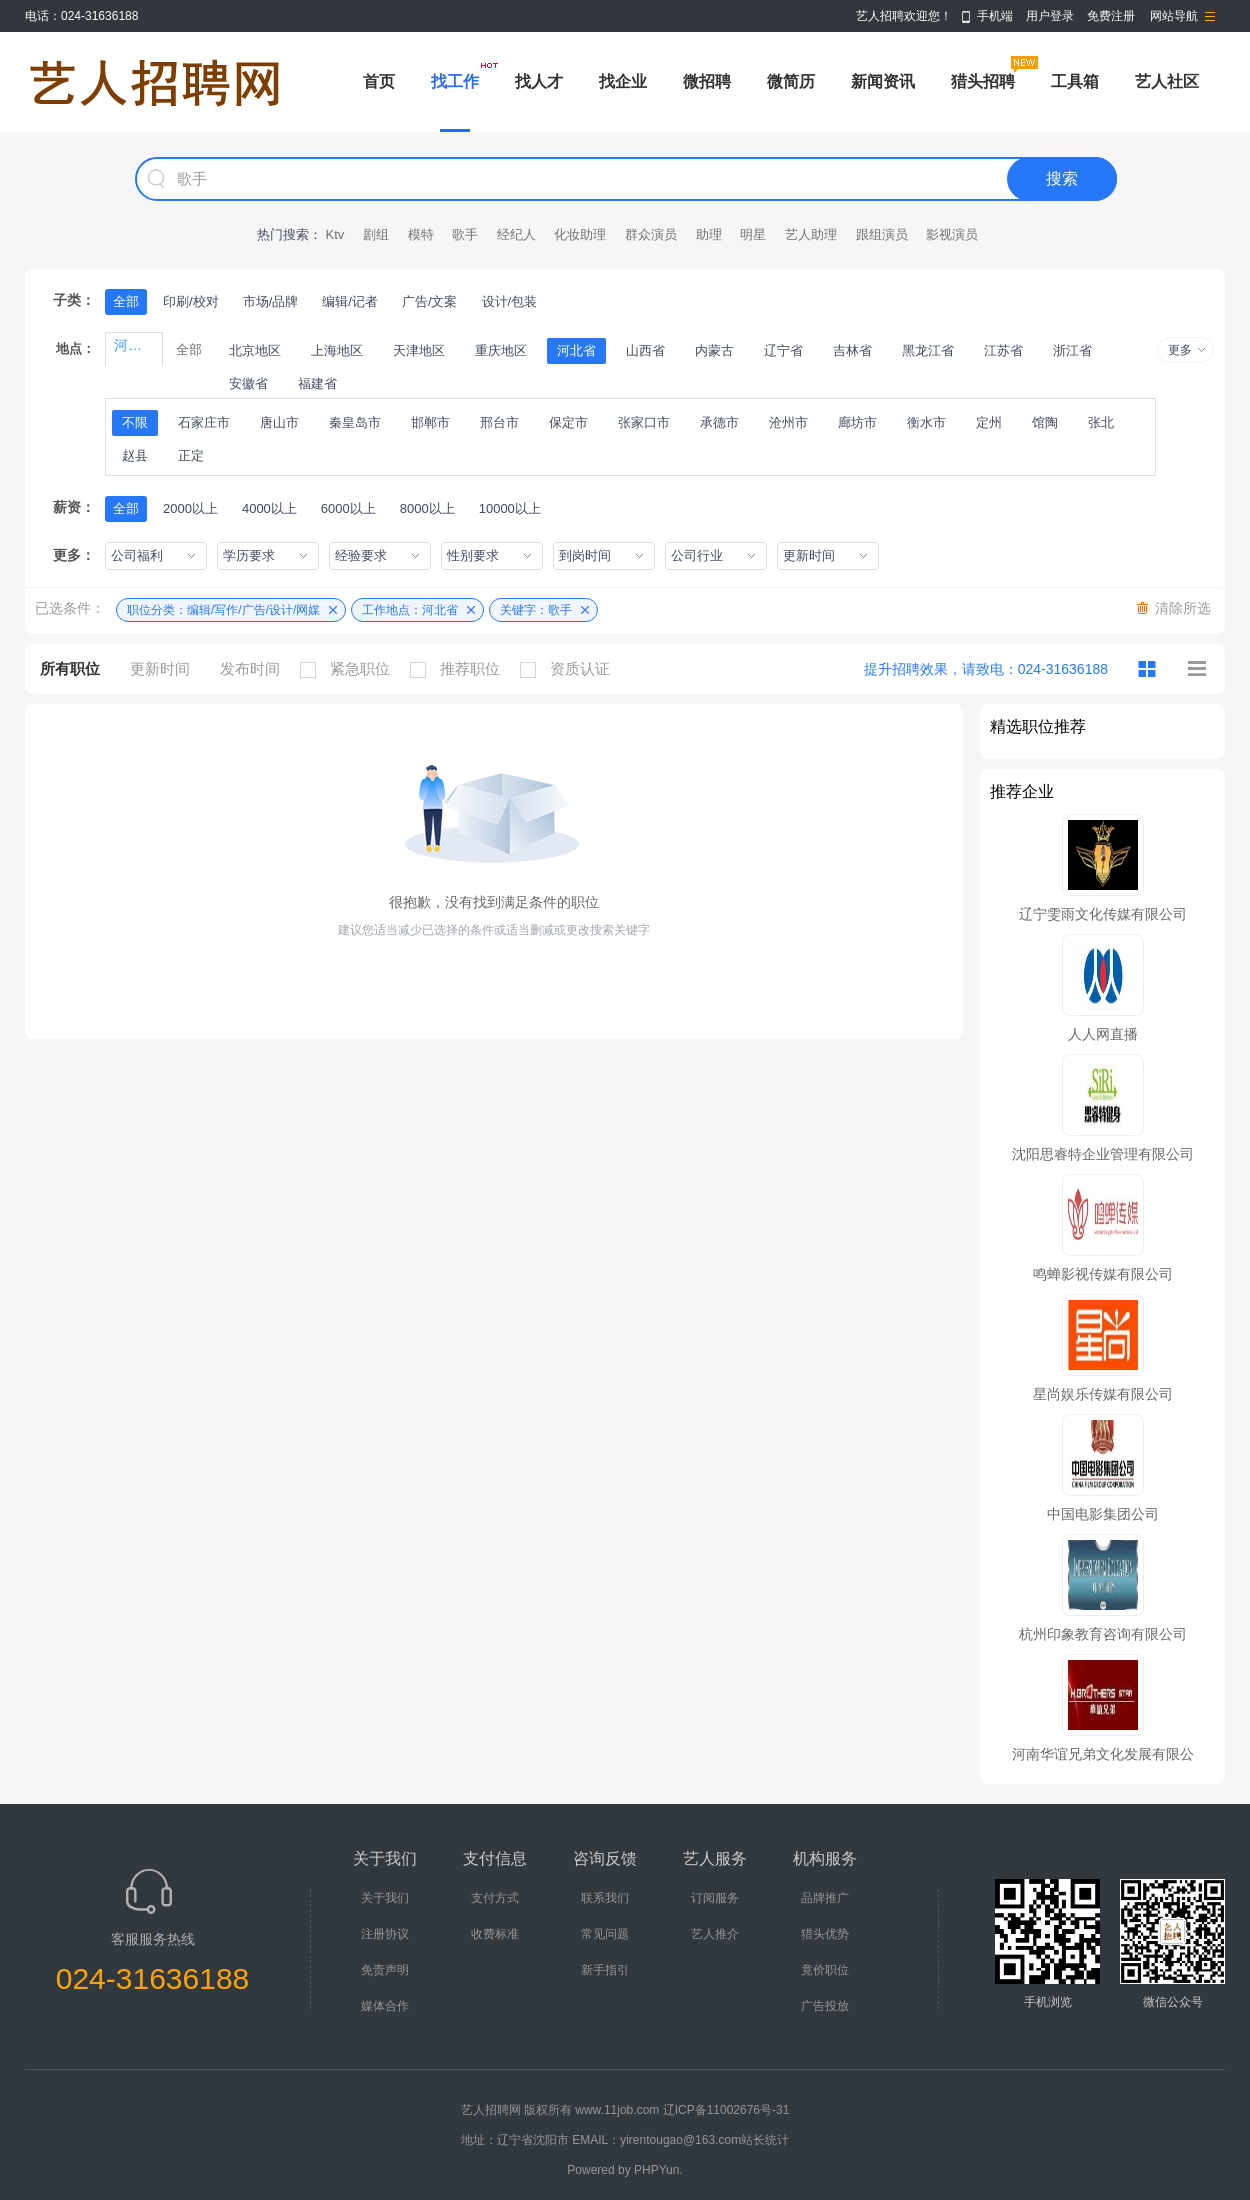  What do you see at coordinates (455, 81) in the screenshot?
I see `找工作` at bounding box center [455, 81].